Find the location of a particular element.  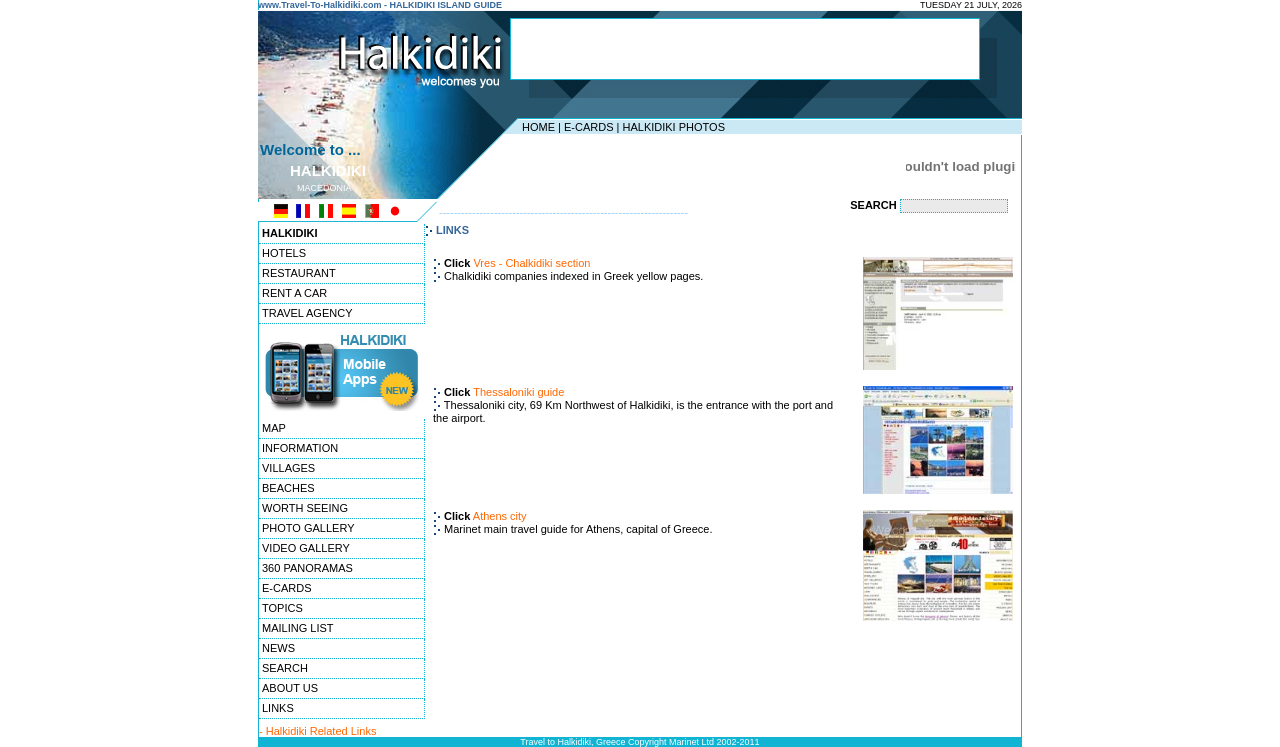

WORTH SEEING is located at coordinates (305, 508).